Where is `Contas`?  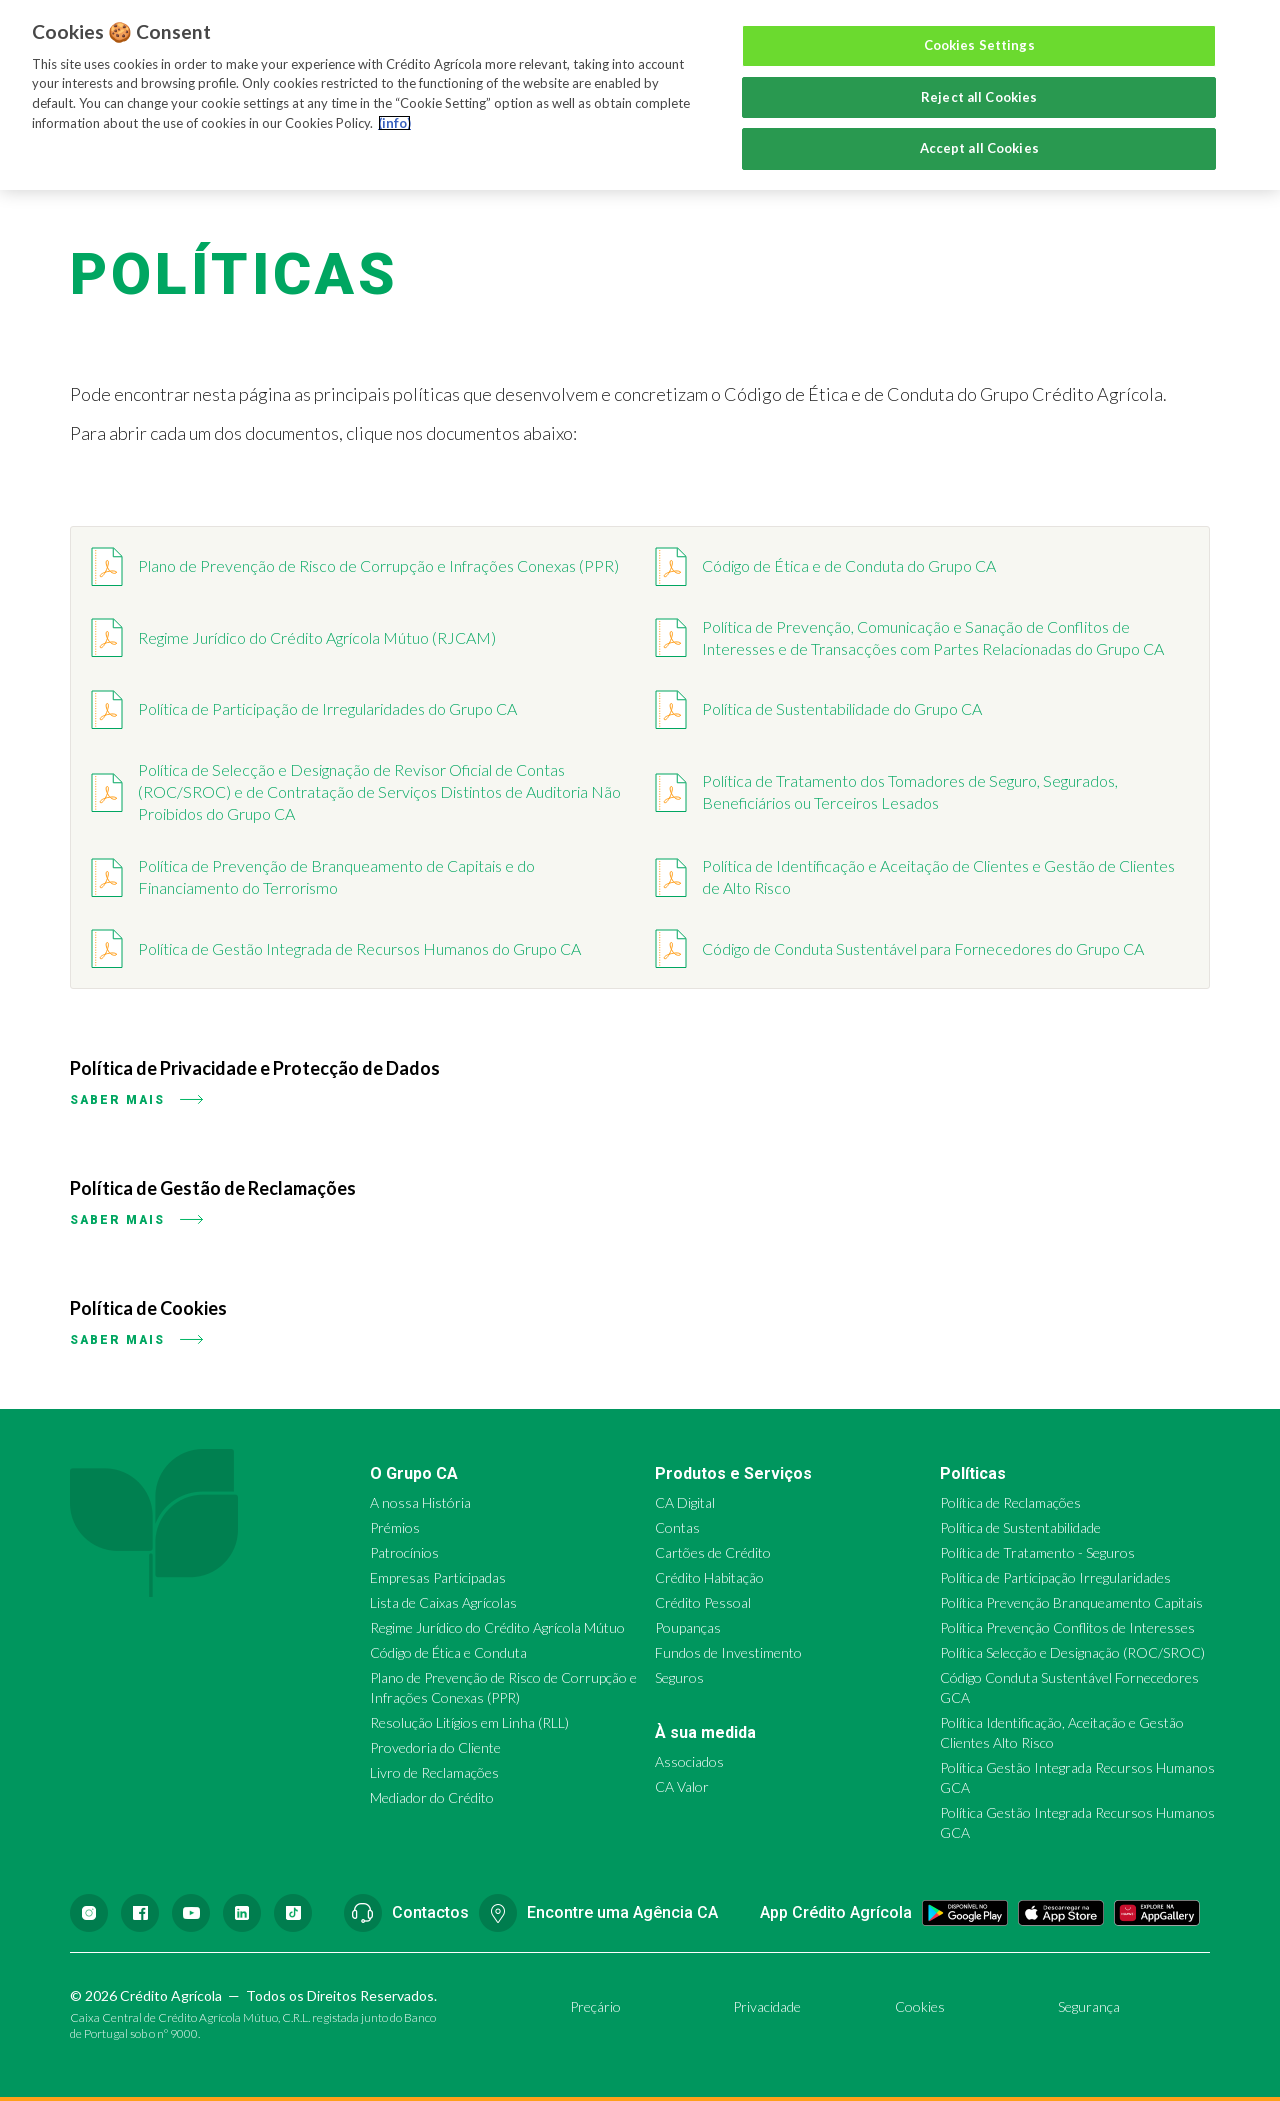 Contas is located at coordinates (677, 1527).